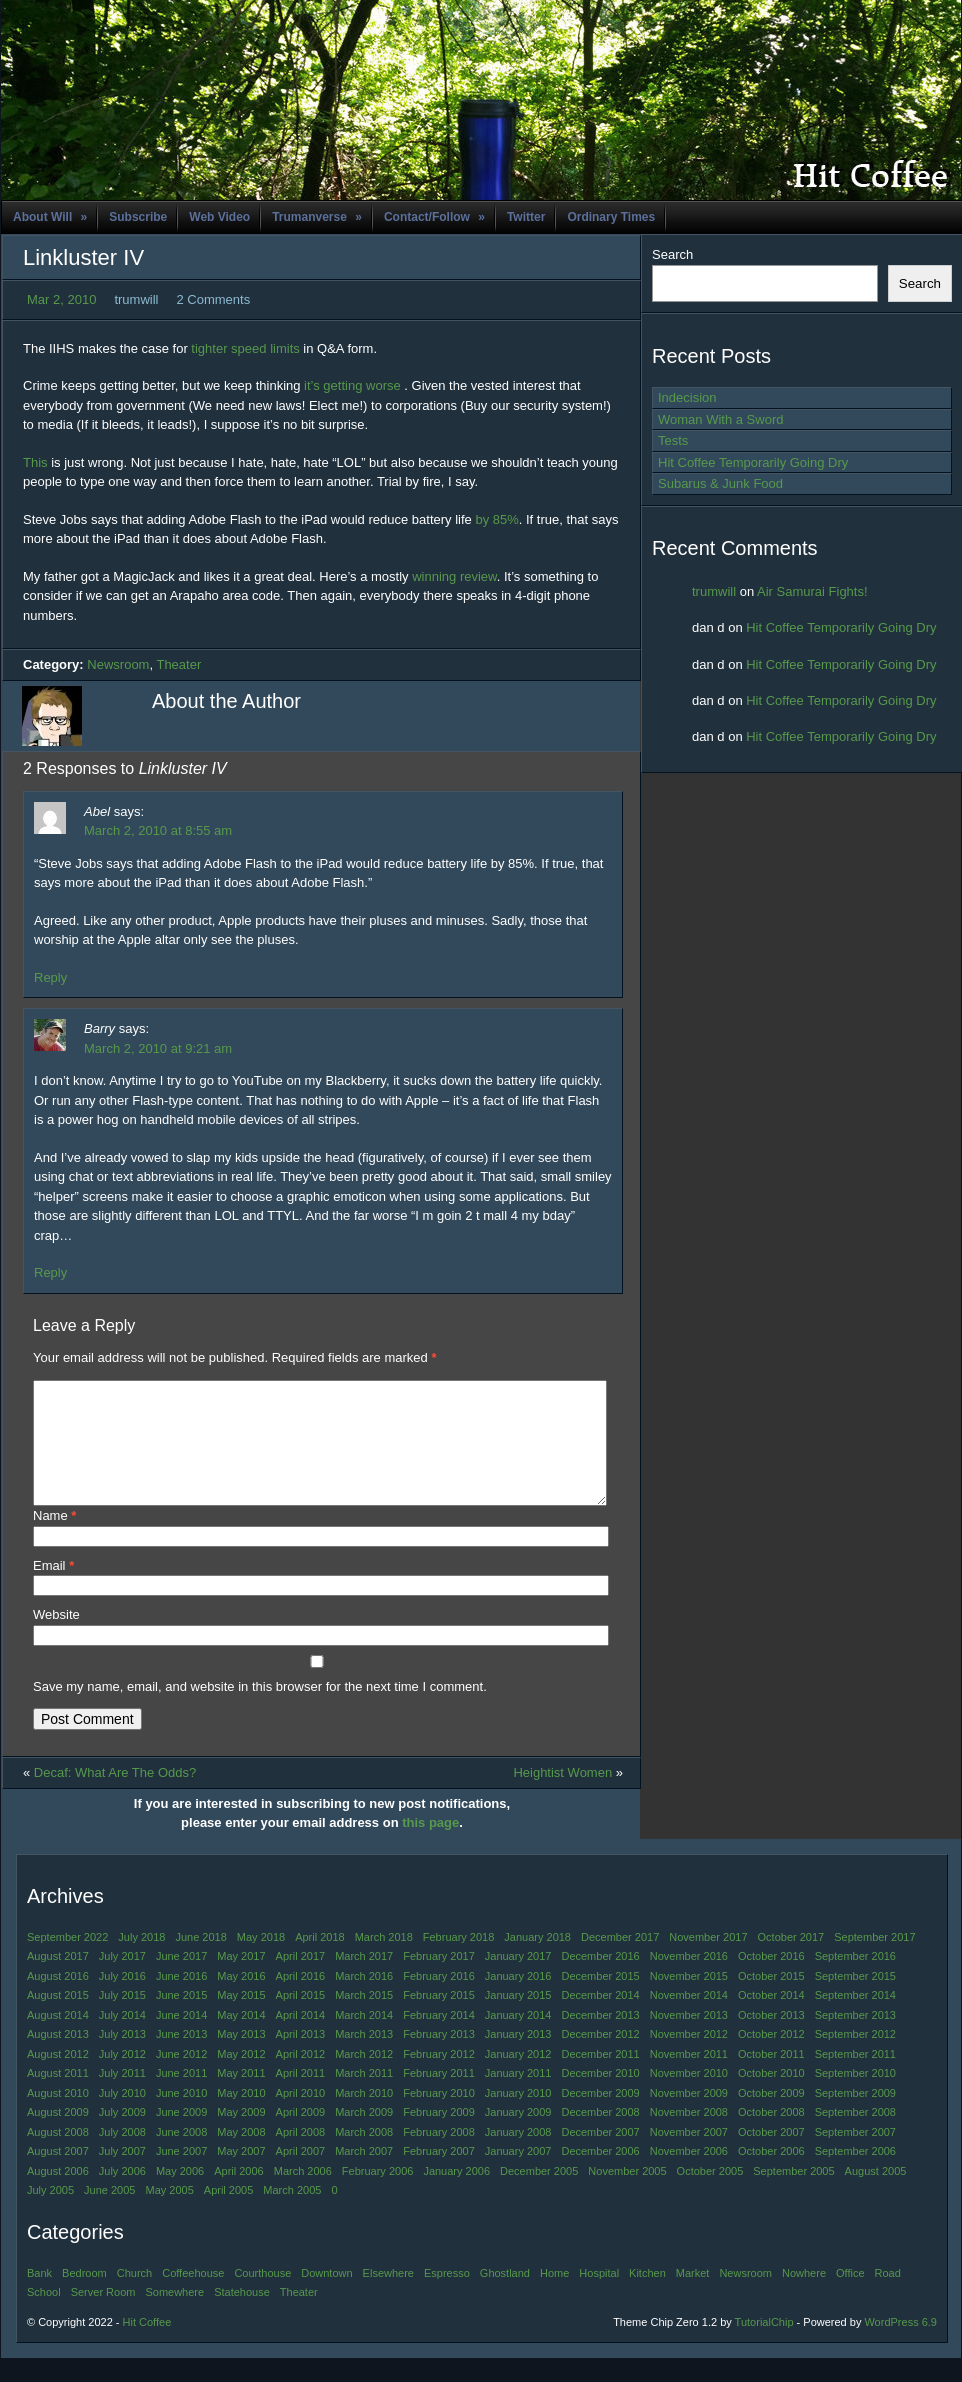 Image resolution: width=962 pixels, height=2382 pixels. I want to click on March 2005, so click(292, 2214).